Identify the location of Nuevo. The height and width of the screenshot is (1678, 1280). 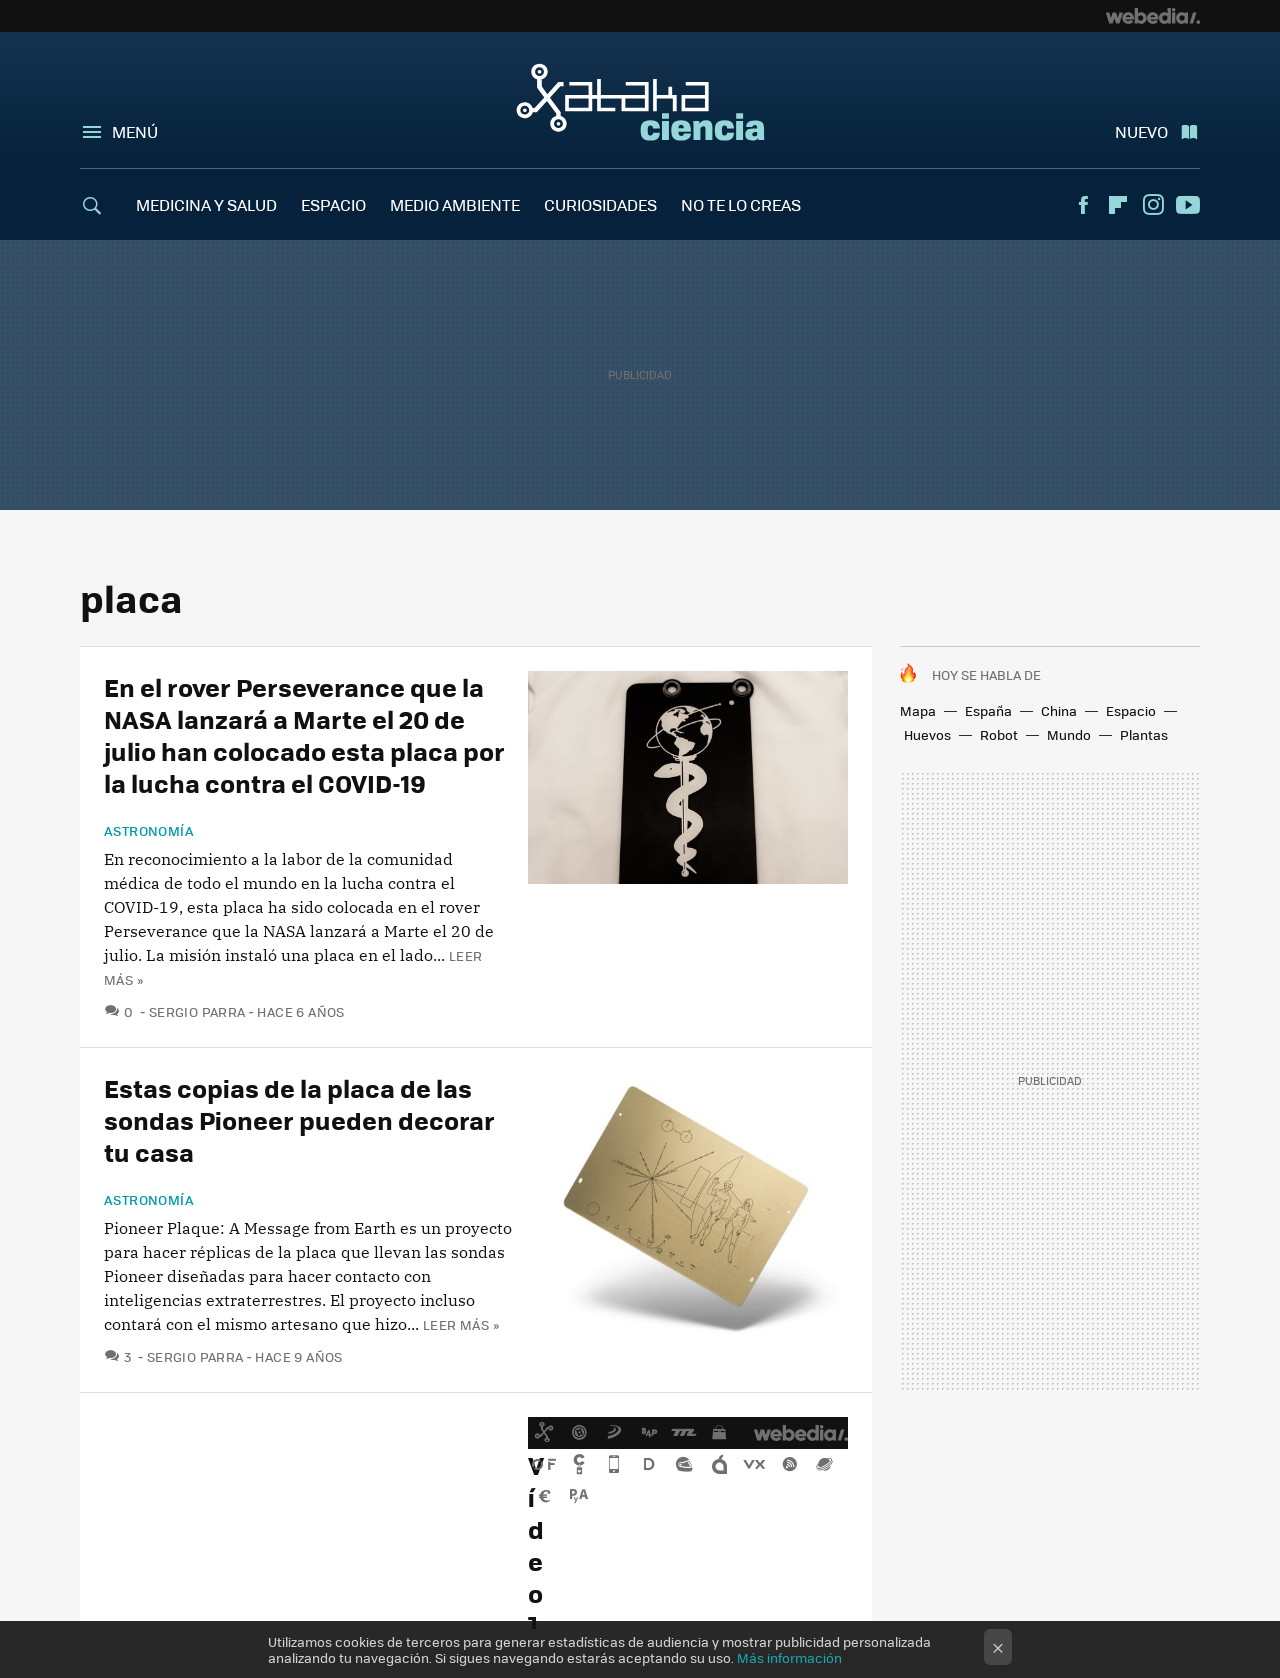
(1141, 131).